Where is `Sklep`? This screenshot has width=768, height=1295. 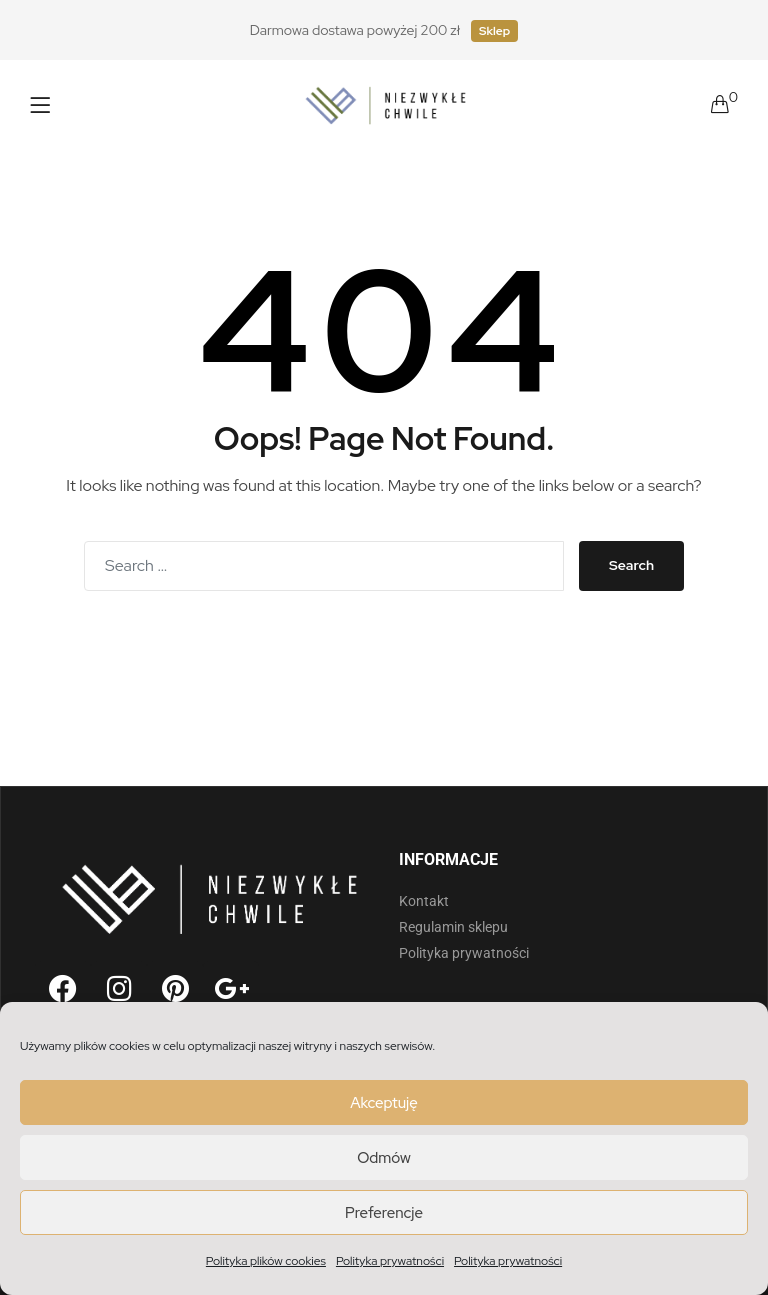 Sklep is located at coordinates (494, 31).